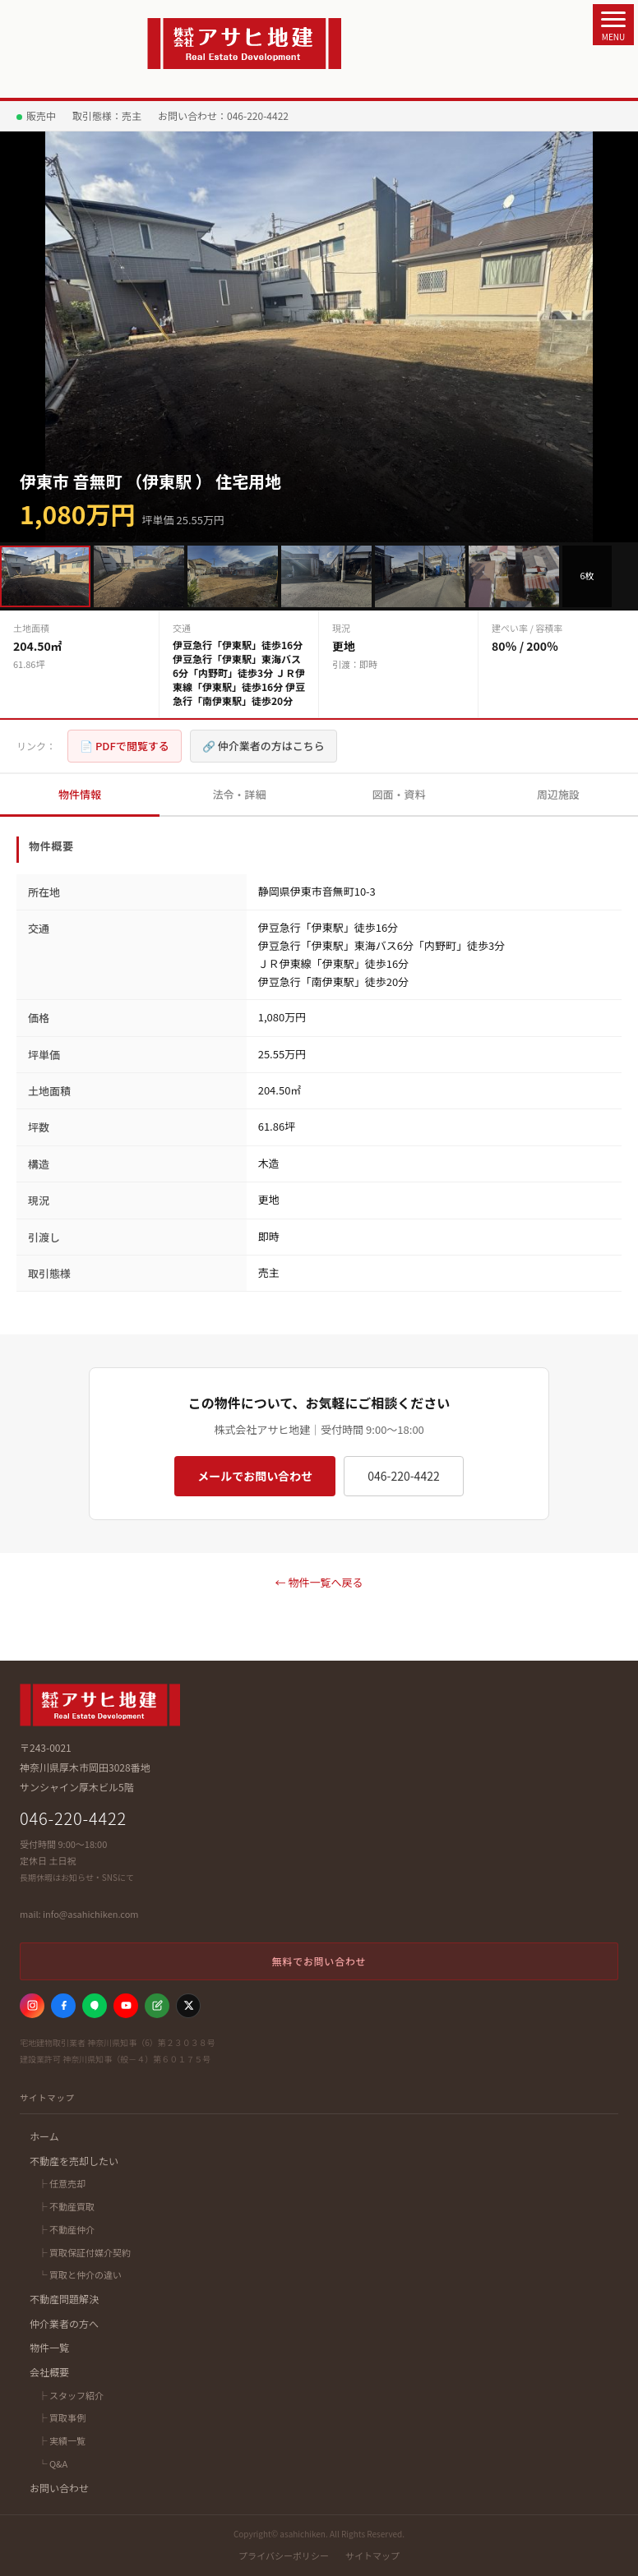 The image size is (638, 2576). I want to click on ├ 不動産仲介, so click(65, 2229).